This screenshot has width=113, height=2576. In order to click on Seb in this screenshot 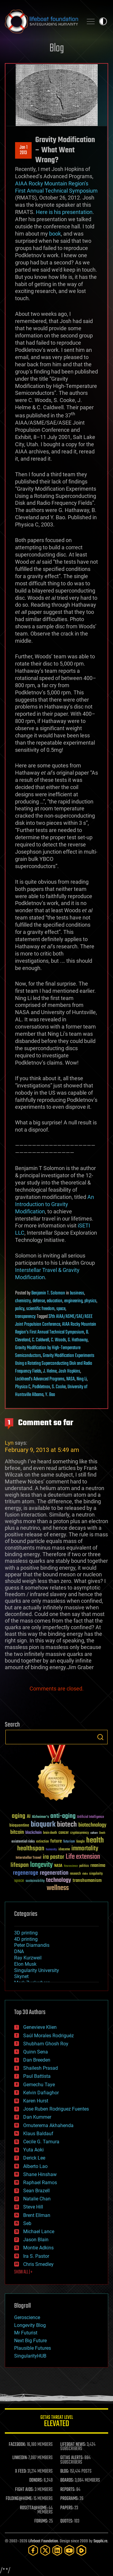, I will do `click(27, 2223)`.